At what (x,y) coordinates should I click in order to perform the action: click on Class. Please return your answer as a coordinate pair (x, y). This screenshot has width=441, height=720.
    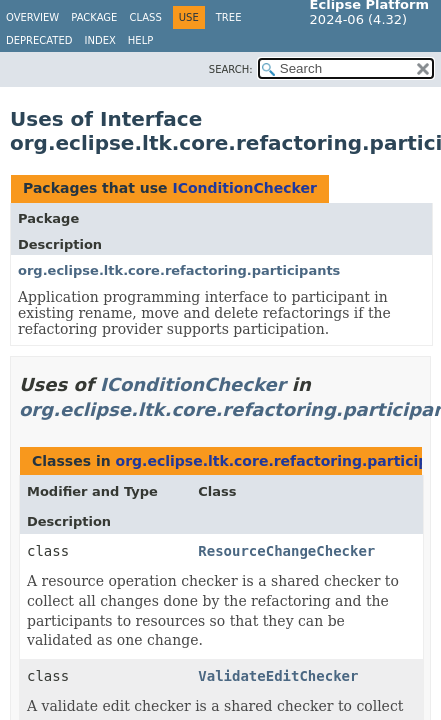
    Looking at the image, I should click on (145, 17).